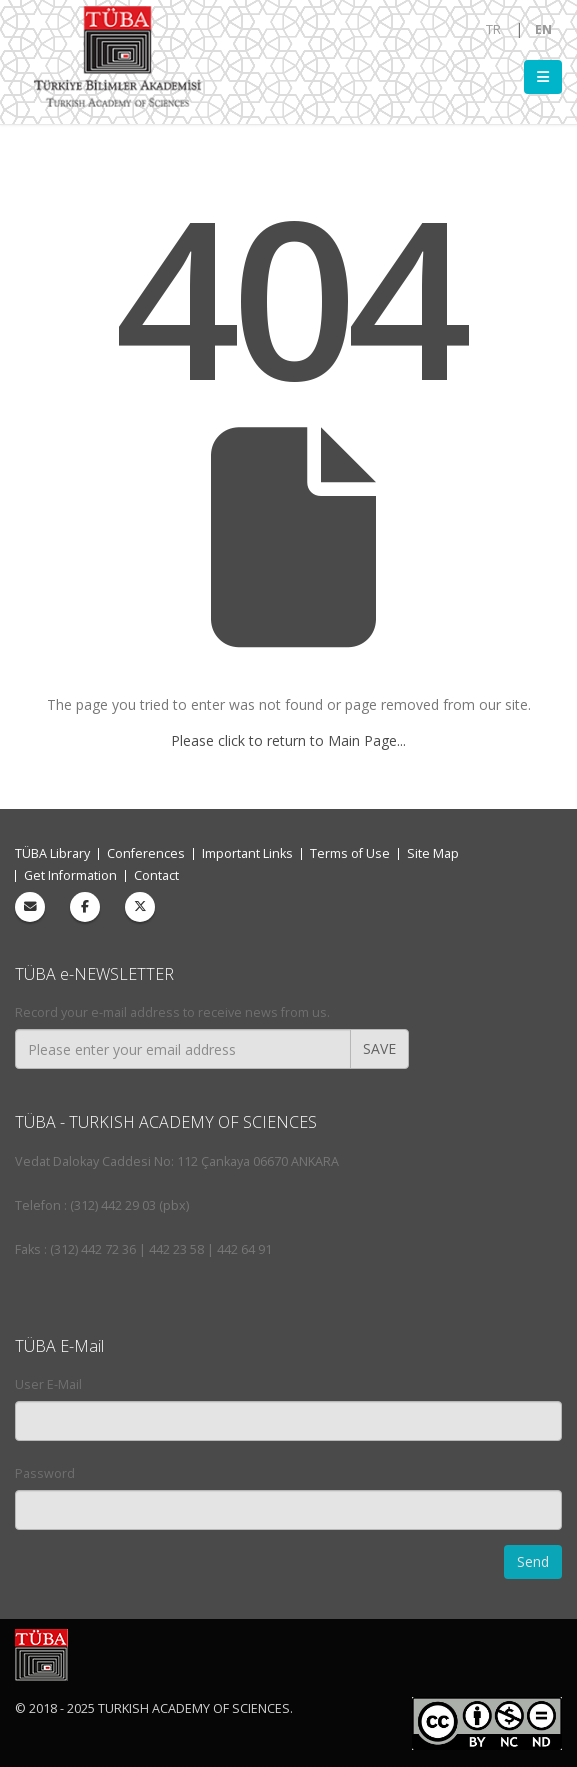  I want to click on Site Map, so click(433, 853).